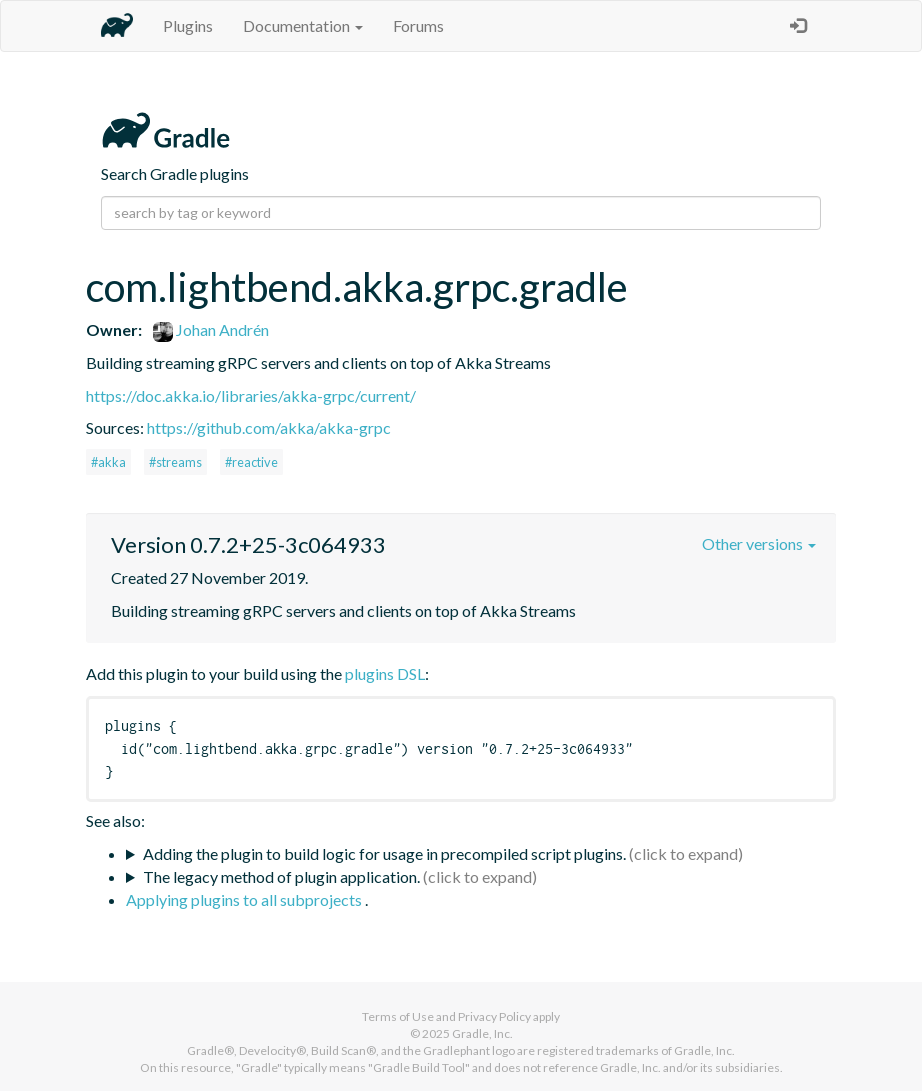 The image size is (922, 1091). Describe the element at coordinates (251, 462) in the screenshot. I see `#reactive` at that location.